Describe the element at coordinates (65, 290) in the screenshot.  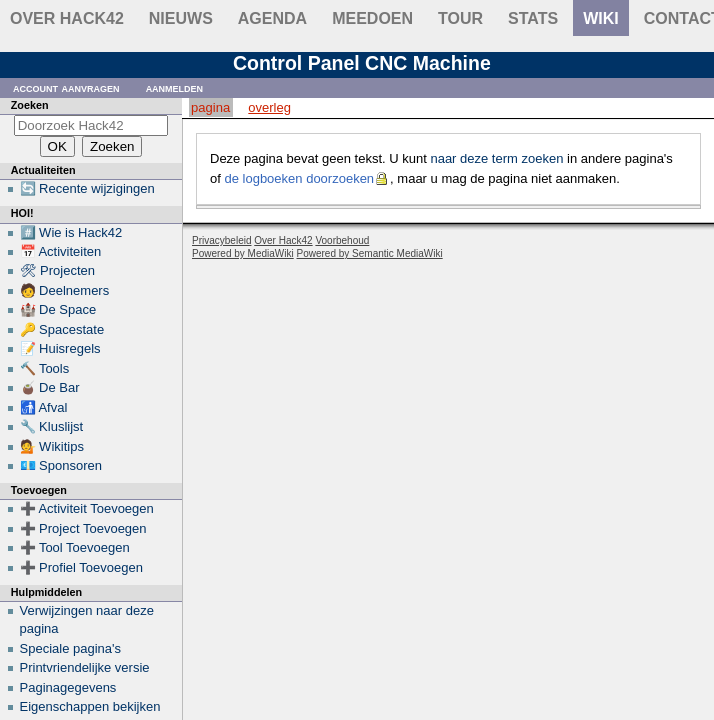
I see `🧑 Deelnemers` at that location.